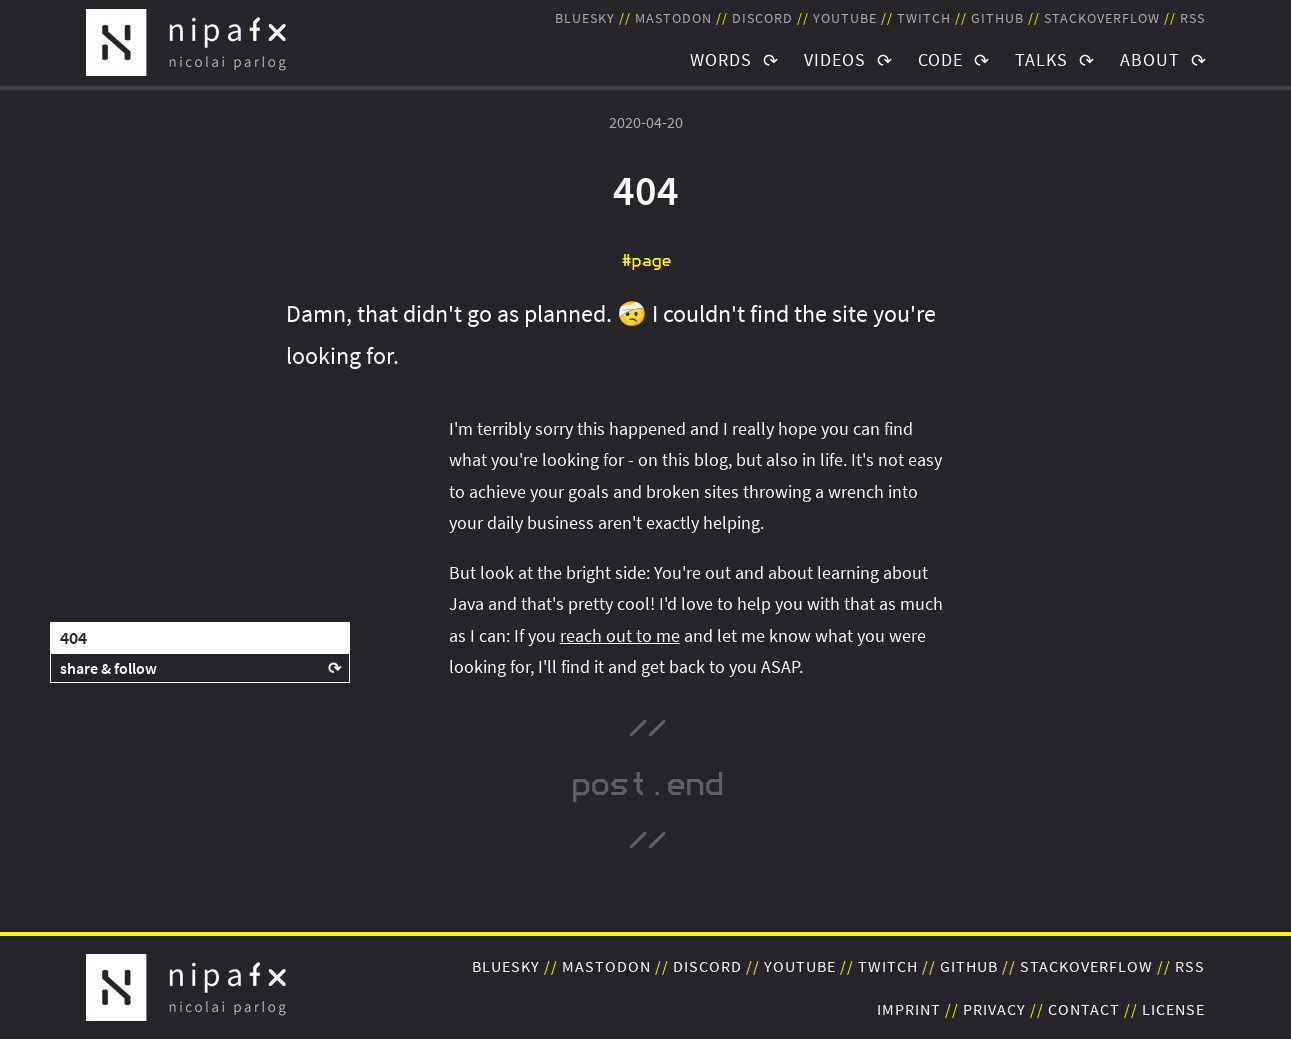  Describe the element at coordinates (940, 59) in the screenshot. I see `Code` at that location.